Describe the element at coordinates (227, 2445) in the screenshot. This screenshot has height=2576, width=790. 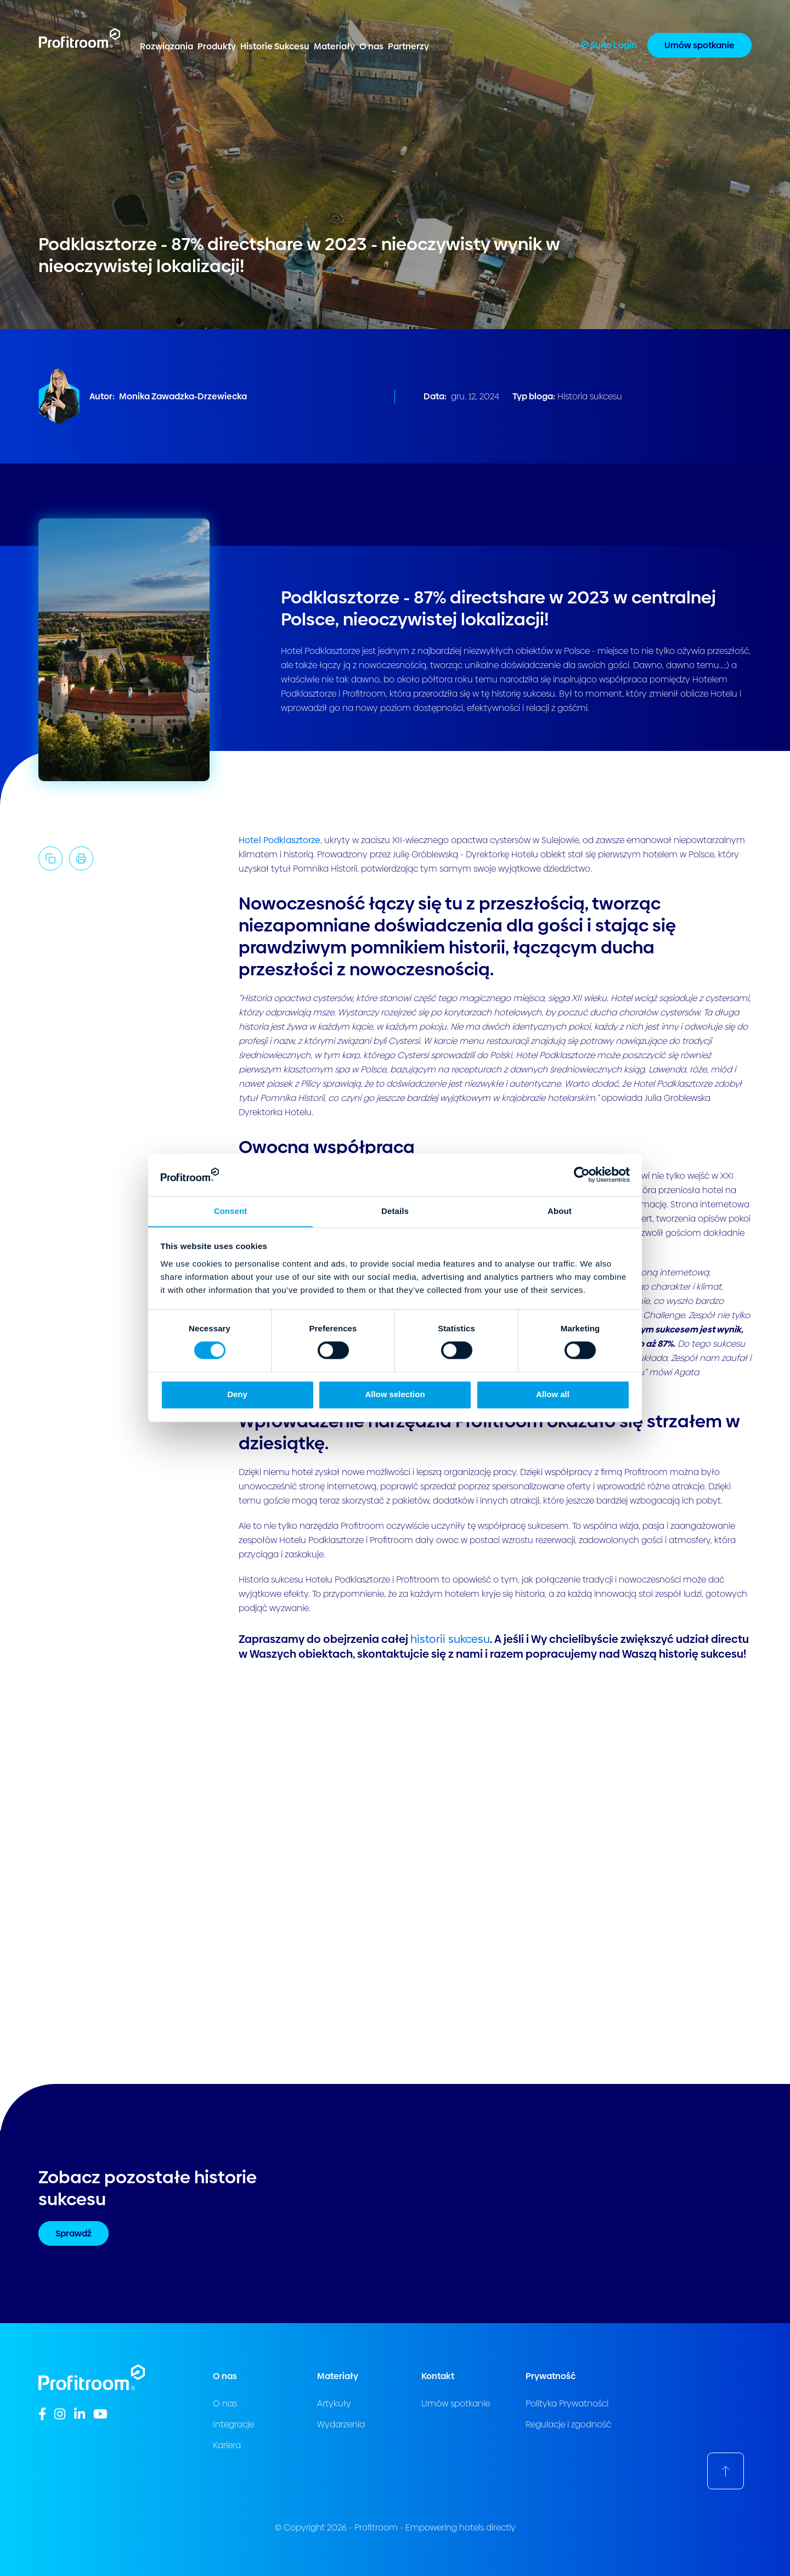
I see `Kariera [menuitem]` at that location.